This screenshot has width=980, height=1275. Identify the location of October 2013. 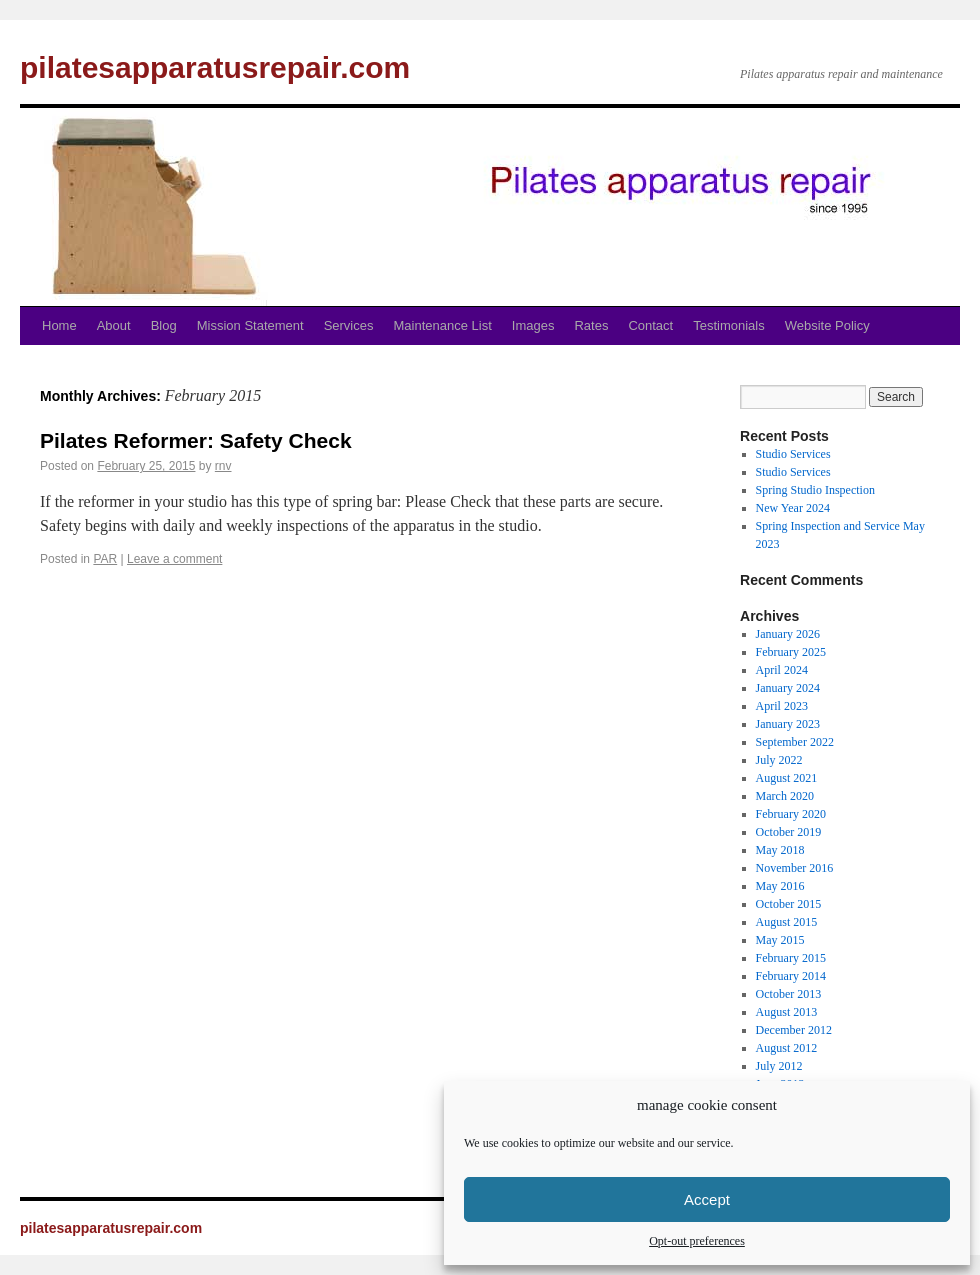
(789, 994).